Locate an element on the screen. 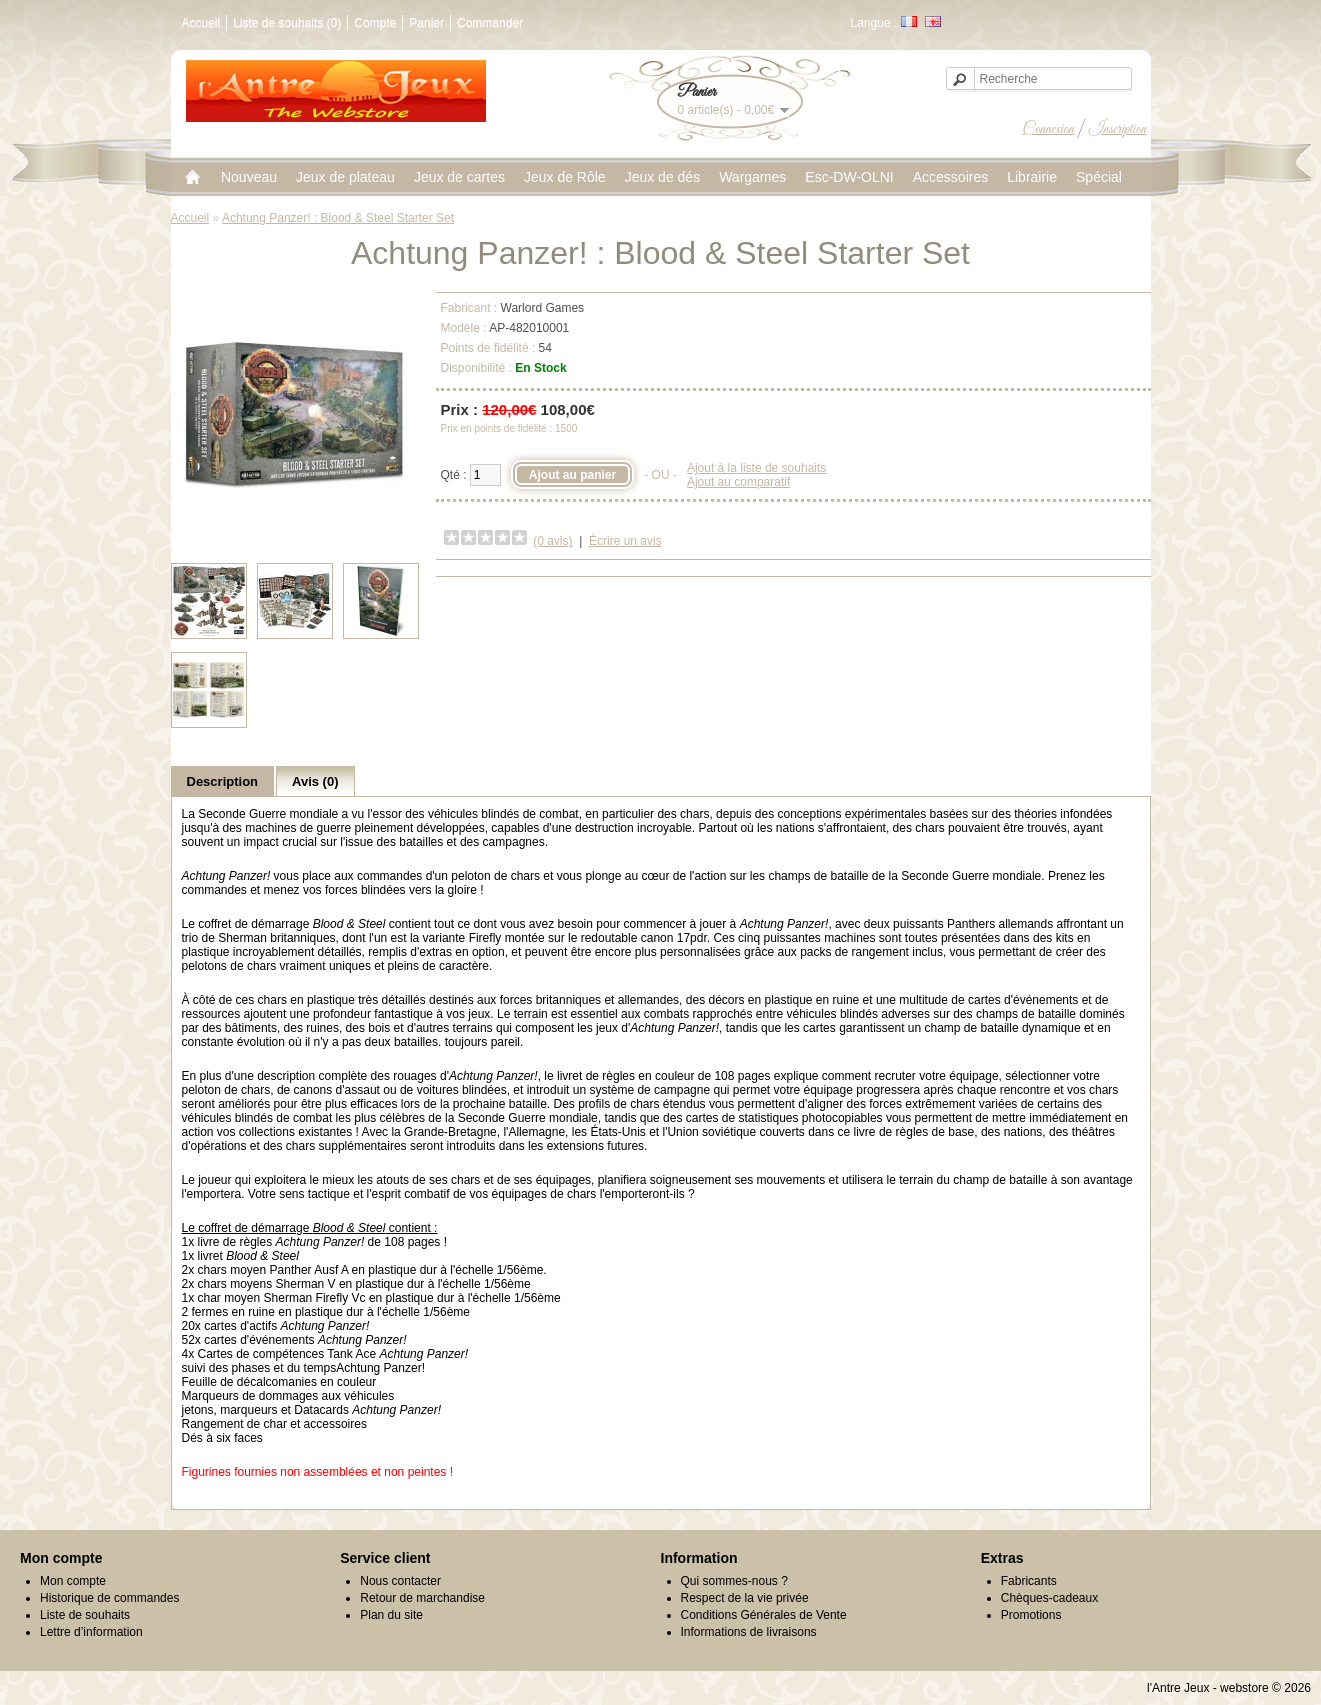  Nouveau is located at coordinates (249, 177).